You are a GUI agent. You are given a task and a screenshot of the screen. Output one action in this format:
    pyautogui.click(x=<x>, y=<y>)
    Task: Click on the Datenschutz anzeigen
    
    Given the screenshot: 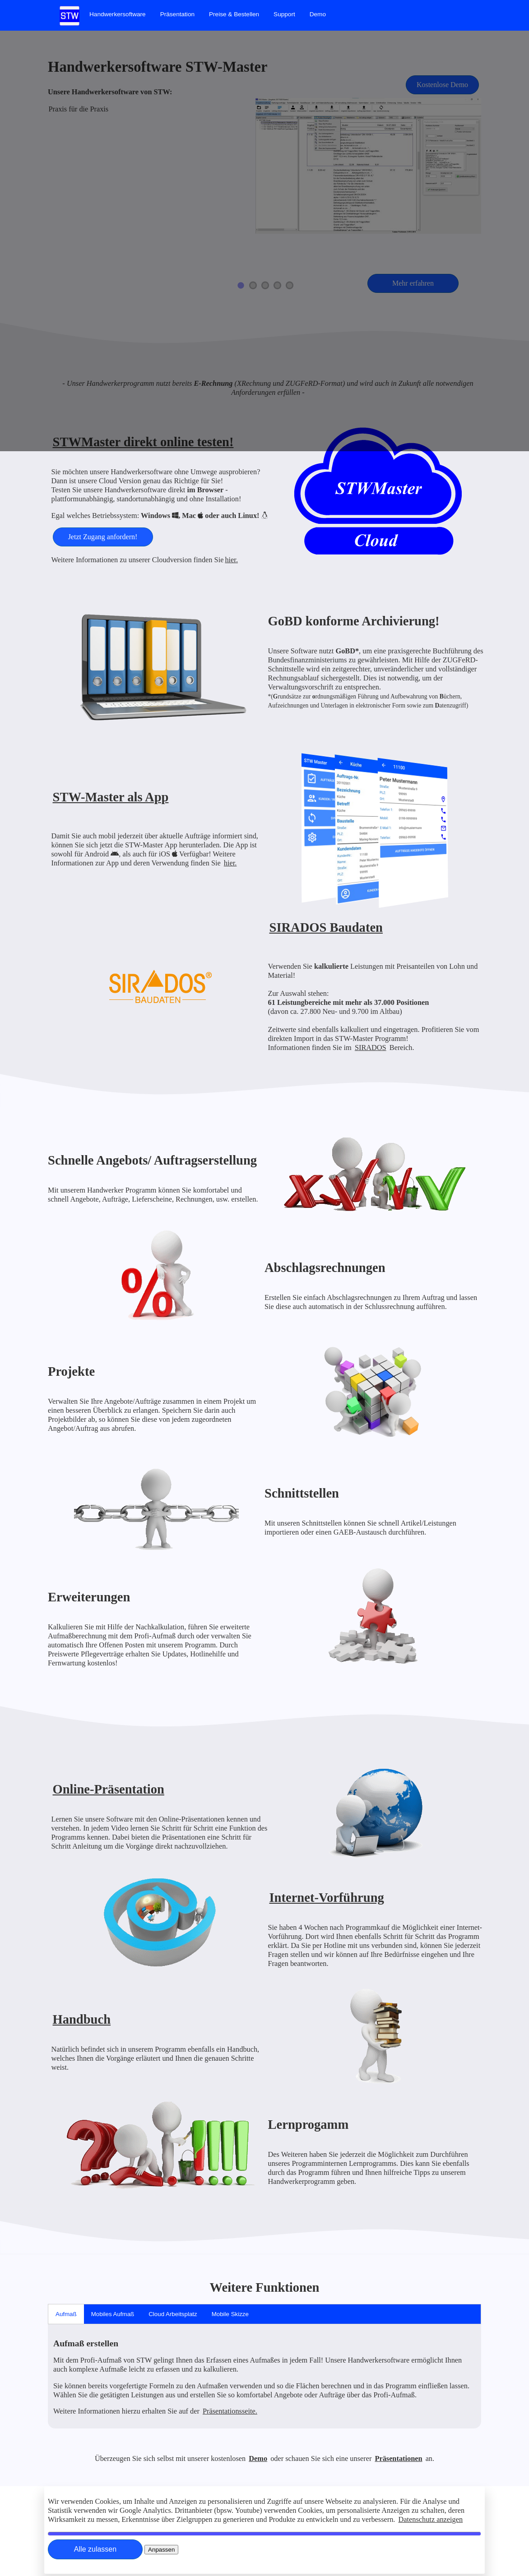 What is the action you would take?
    pyautogui.click(x=431, y=2519)
    